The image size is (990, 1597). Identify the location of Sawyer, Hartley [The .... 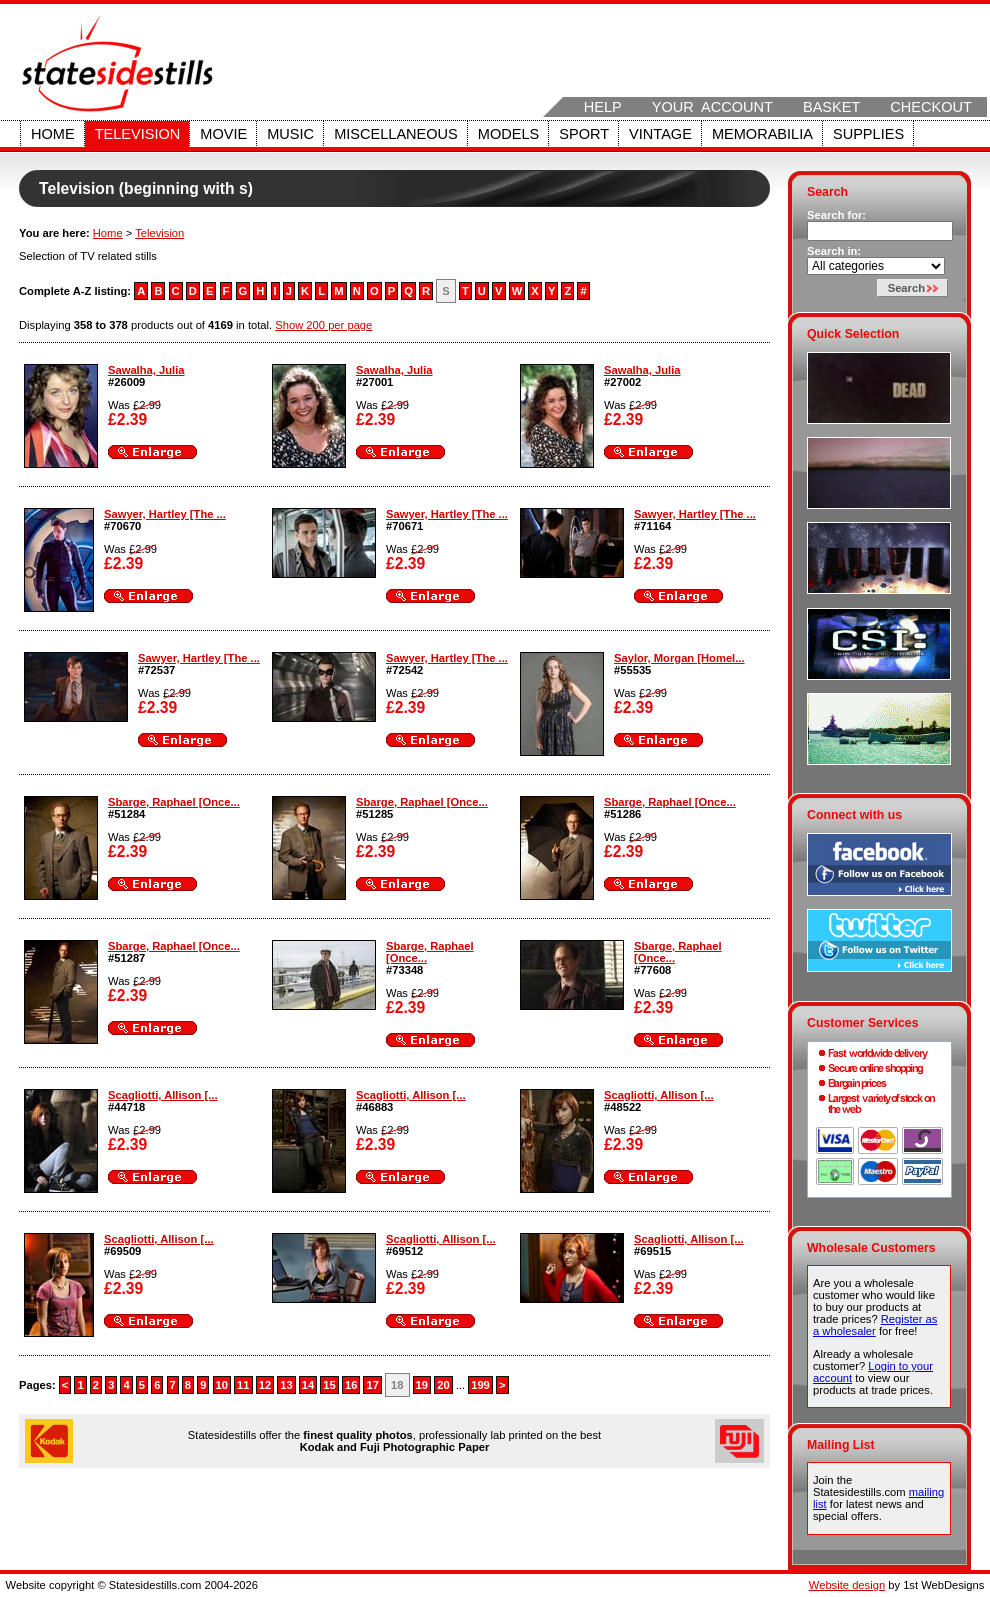
(165, 514).